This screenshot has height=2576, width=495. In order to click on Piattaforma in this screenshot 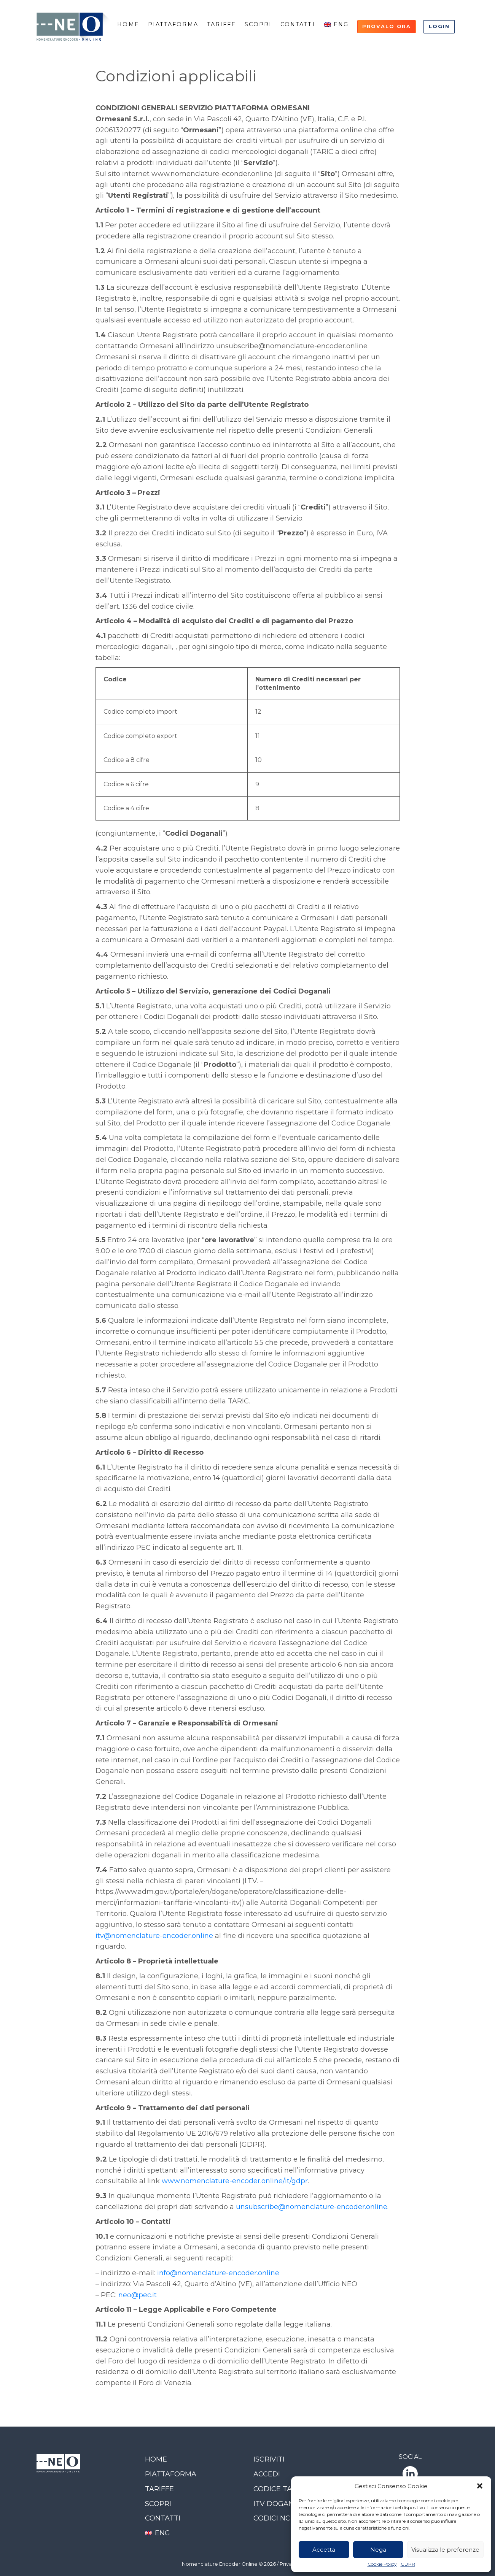, I will do `click(173, 24)`.